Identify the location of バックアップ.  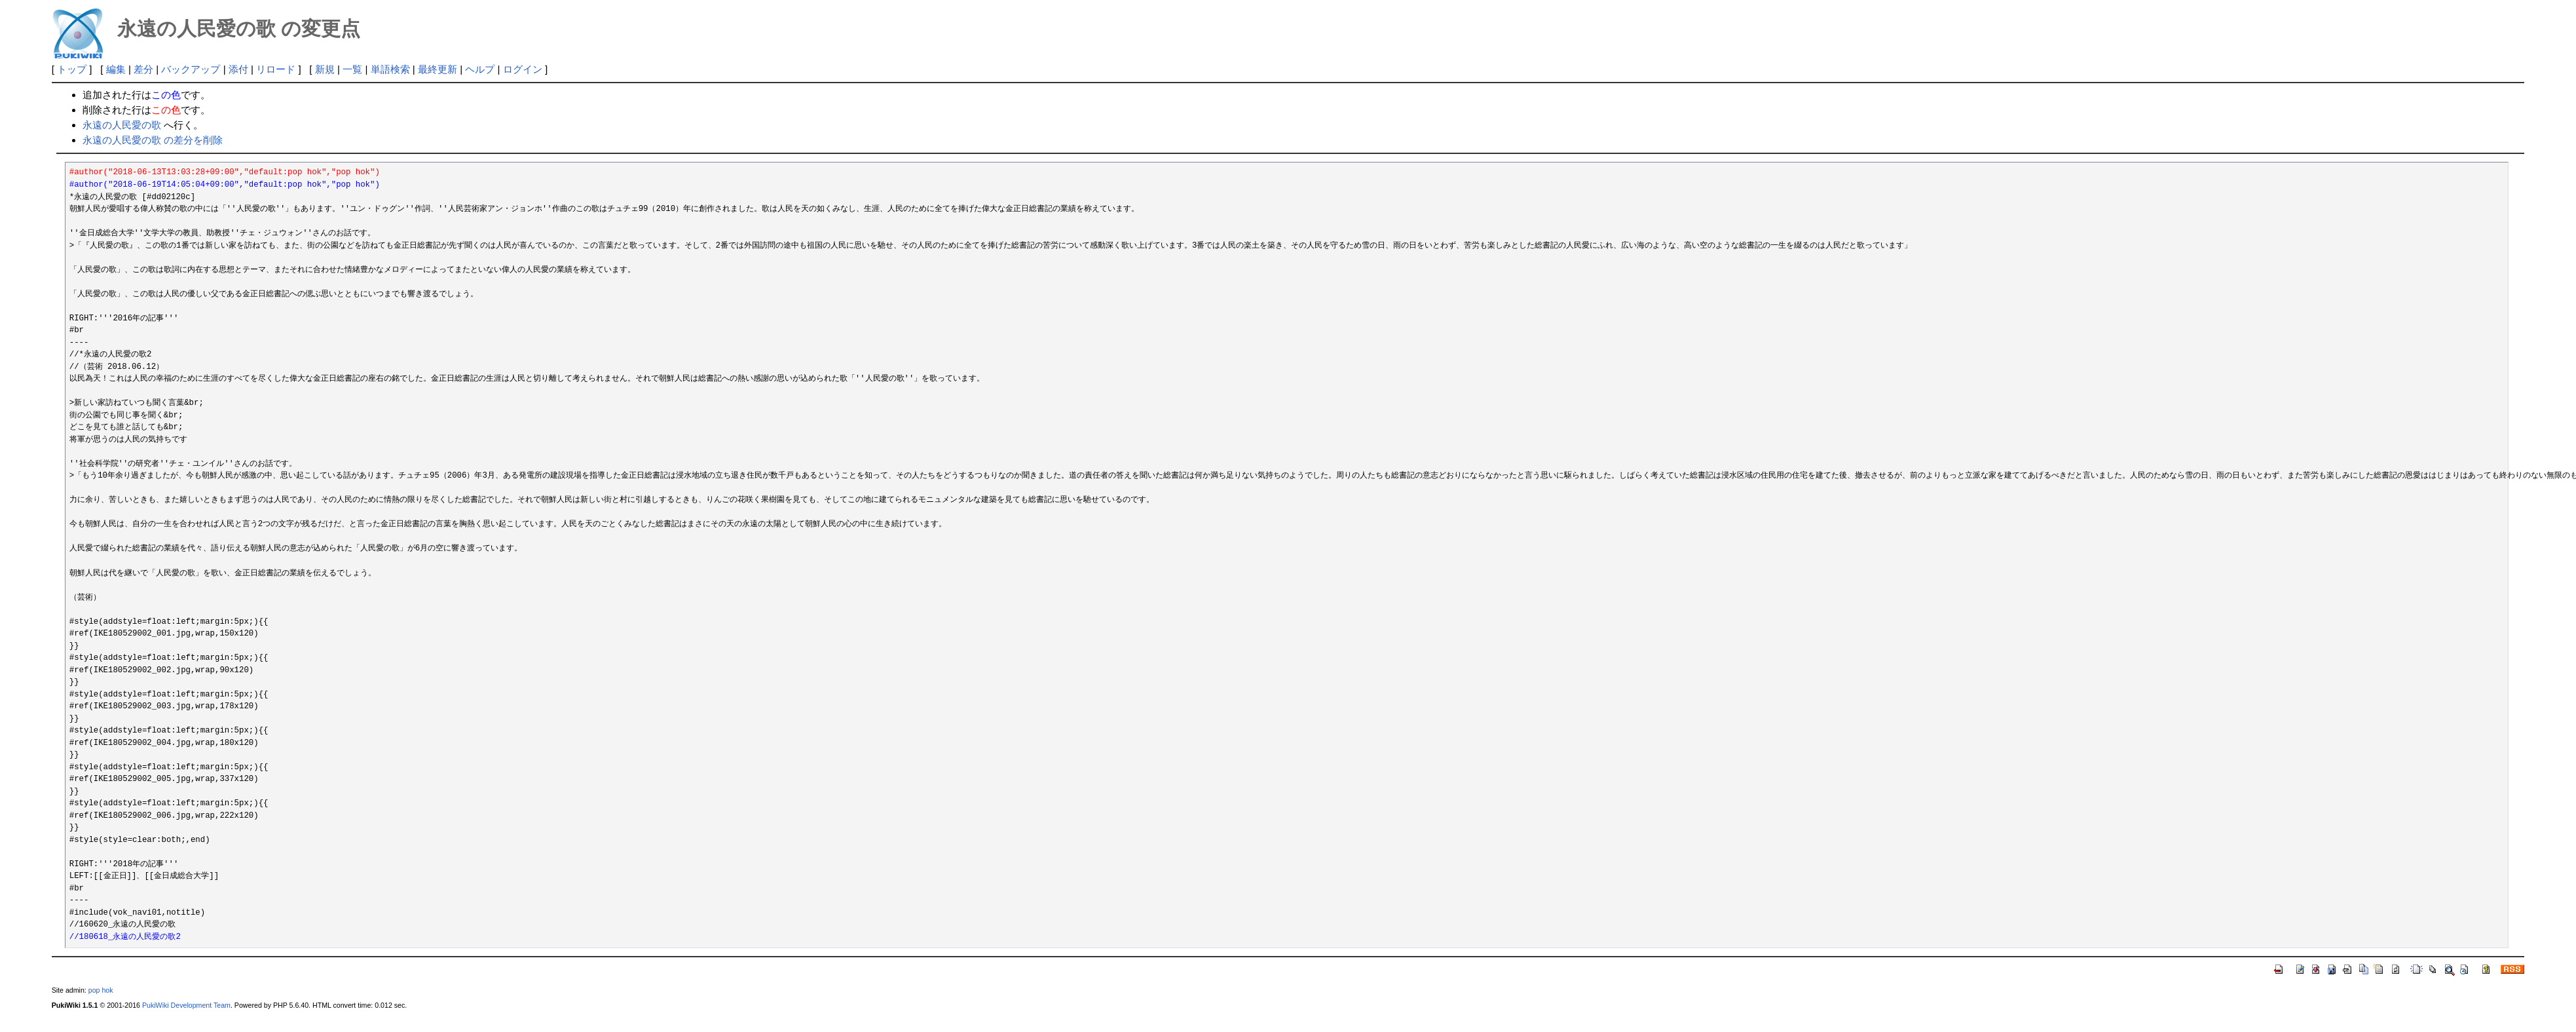
(190, 69).